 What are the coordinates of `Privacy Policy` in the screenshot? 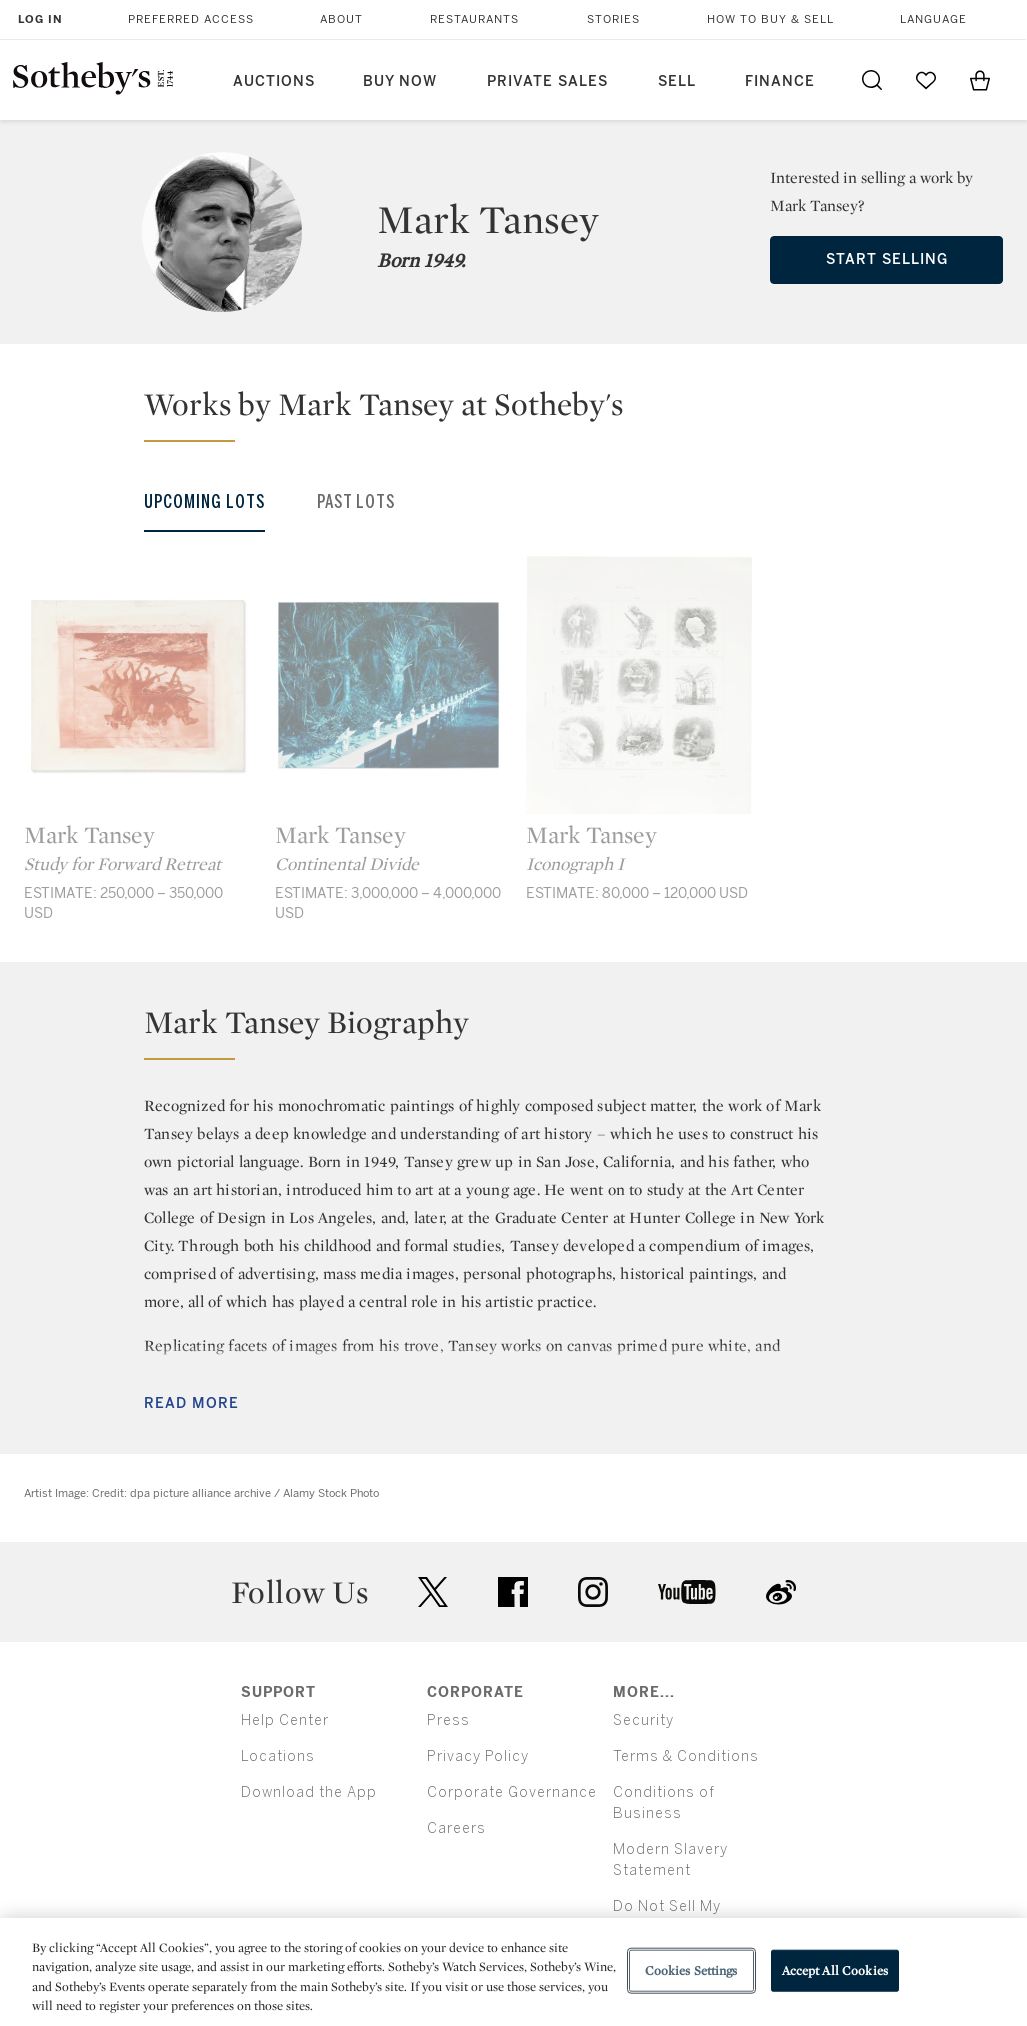 It's located at (478, 1756).